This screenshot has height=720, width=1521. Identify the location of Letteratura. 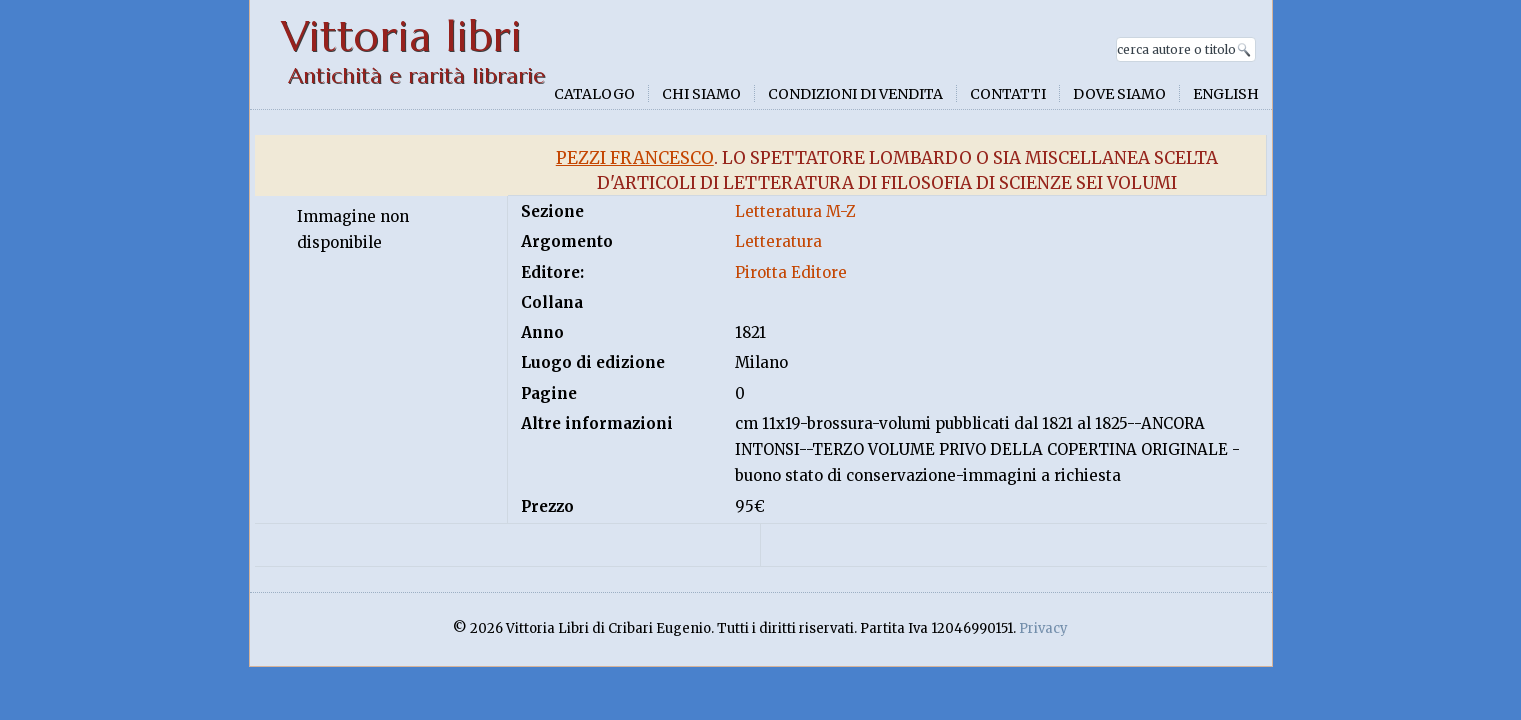
(778, 241).